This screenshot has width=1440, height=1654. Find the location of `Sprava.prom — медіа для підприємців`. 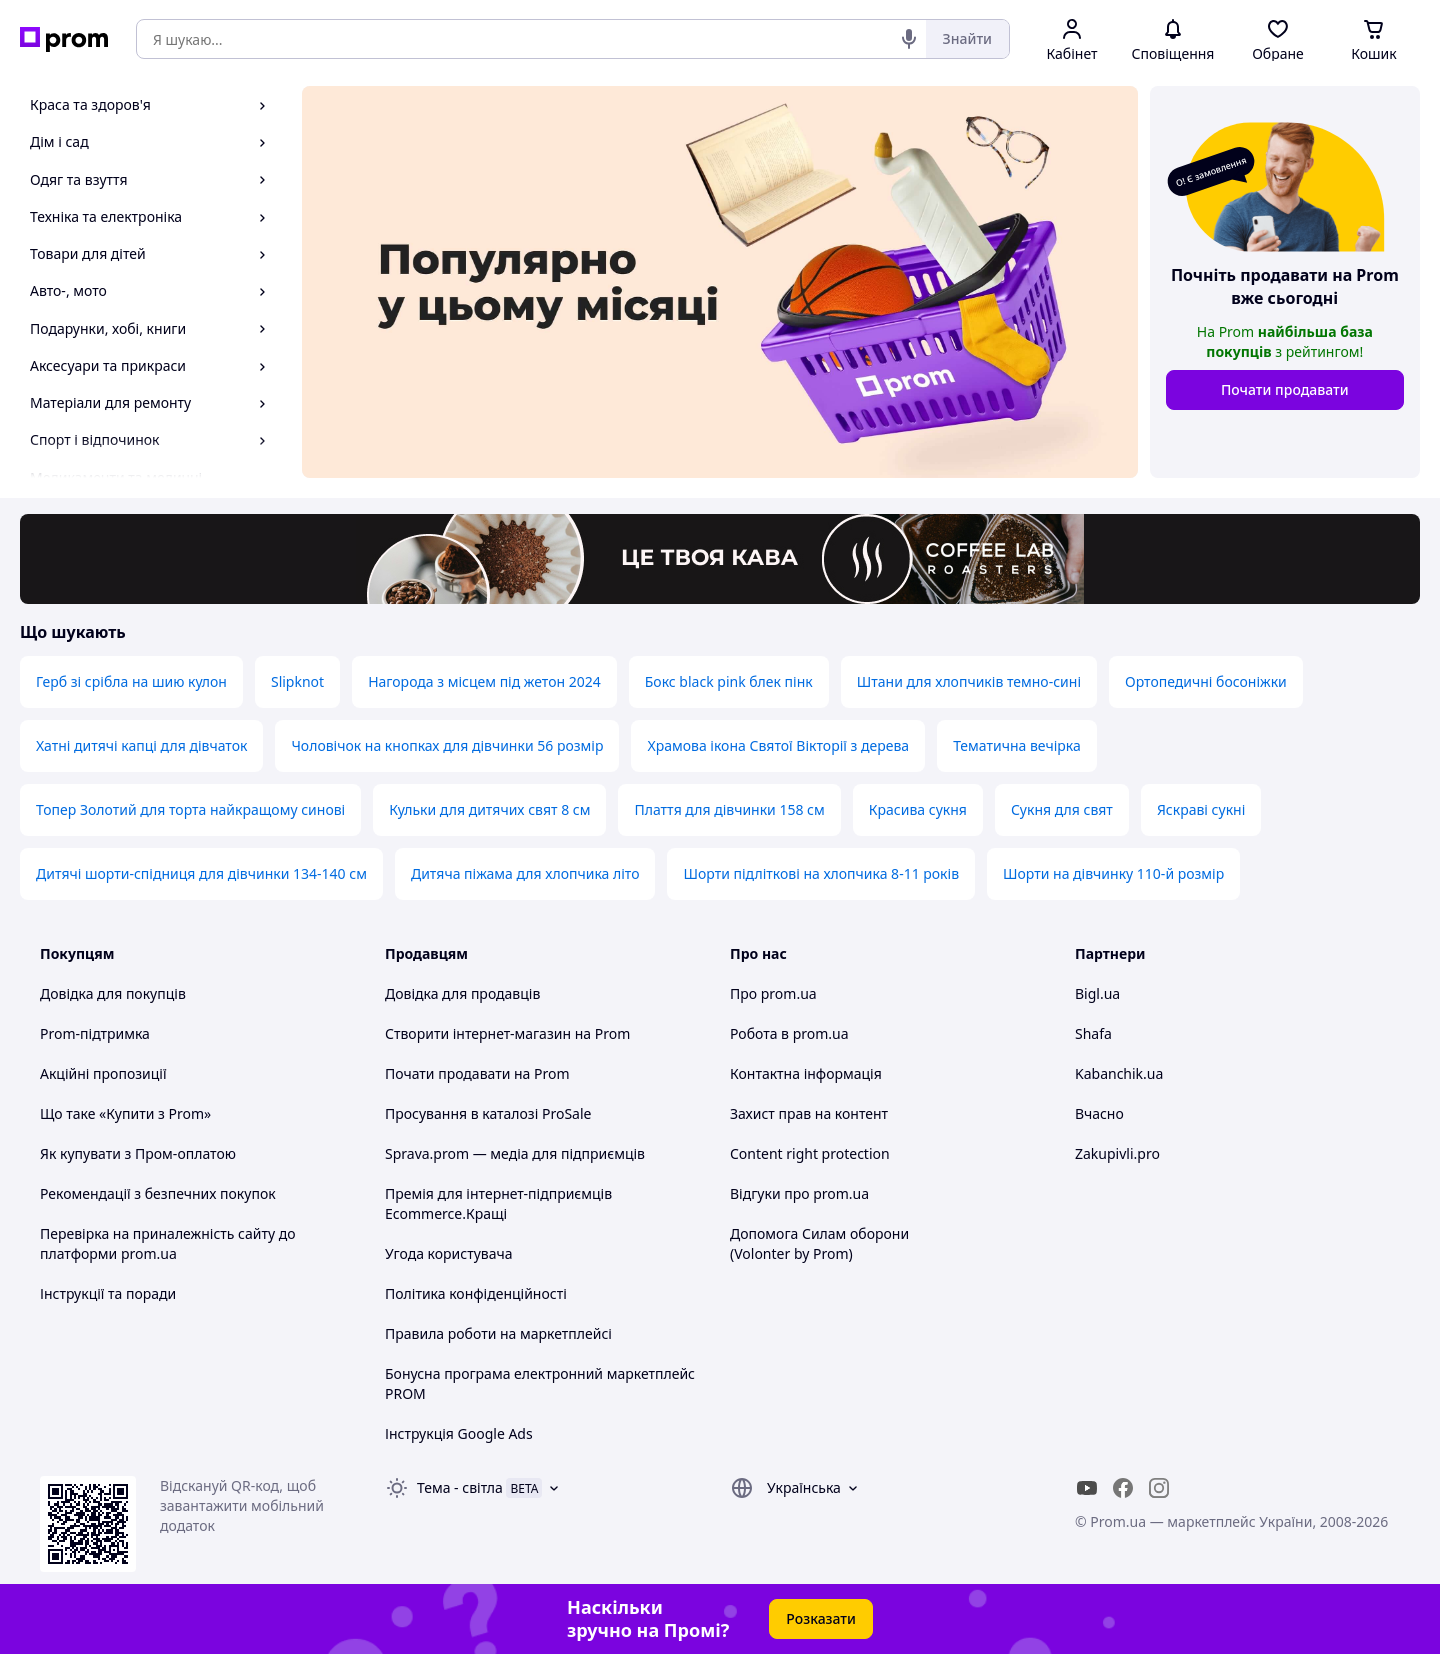

Sprava.prom — медіа для підприємців is located at coordinates (515, 1153).